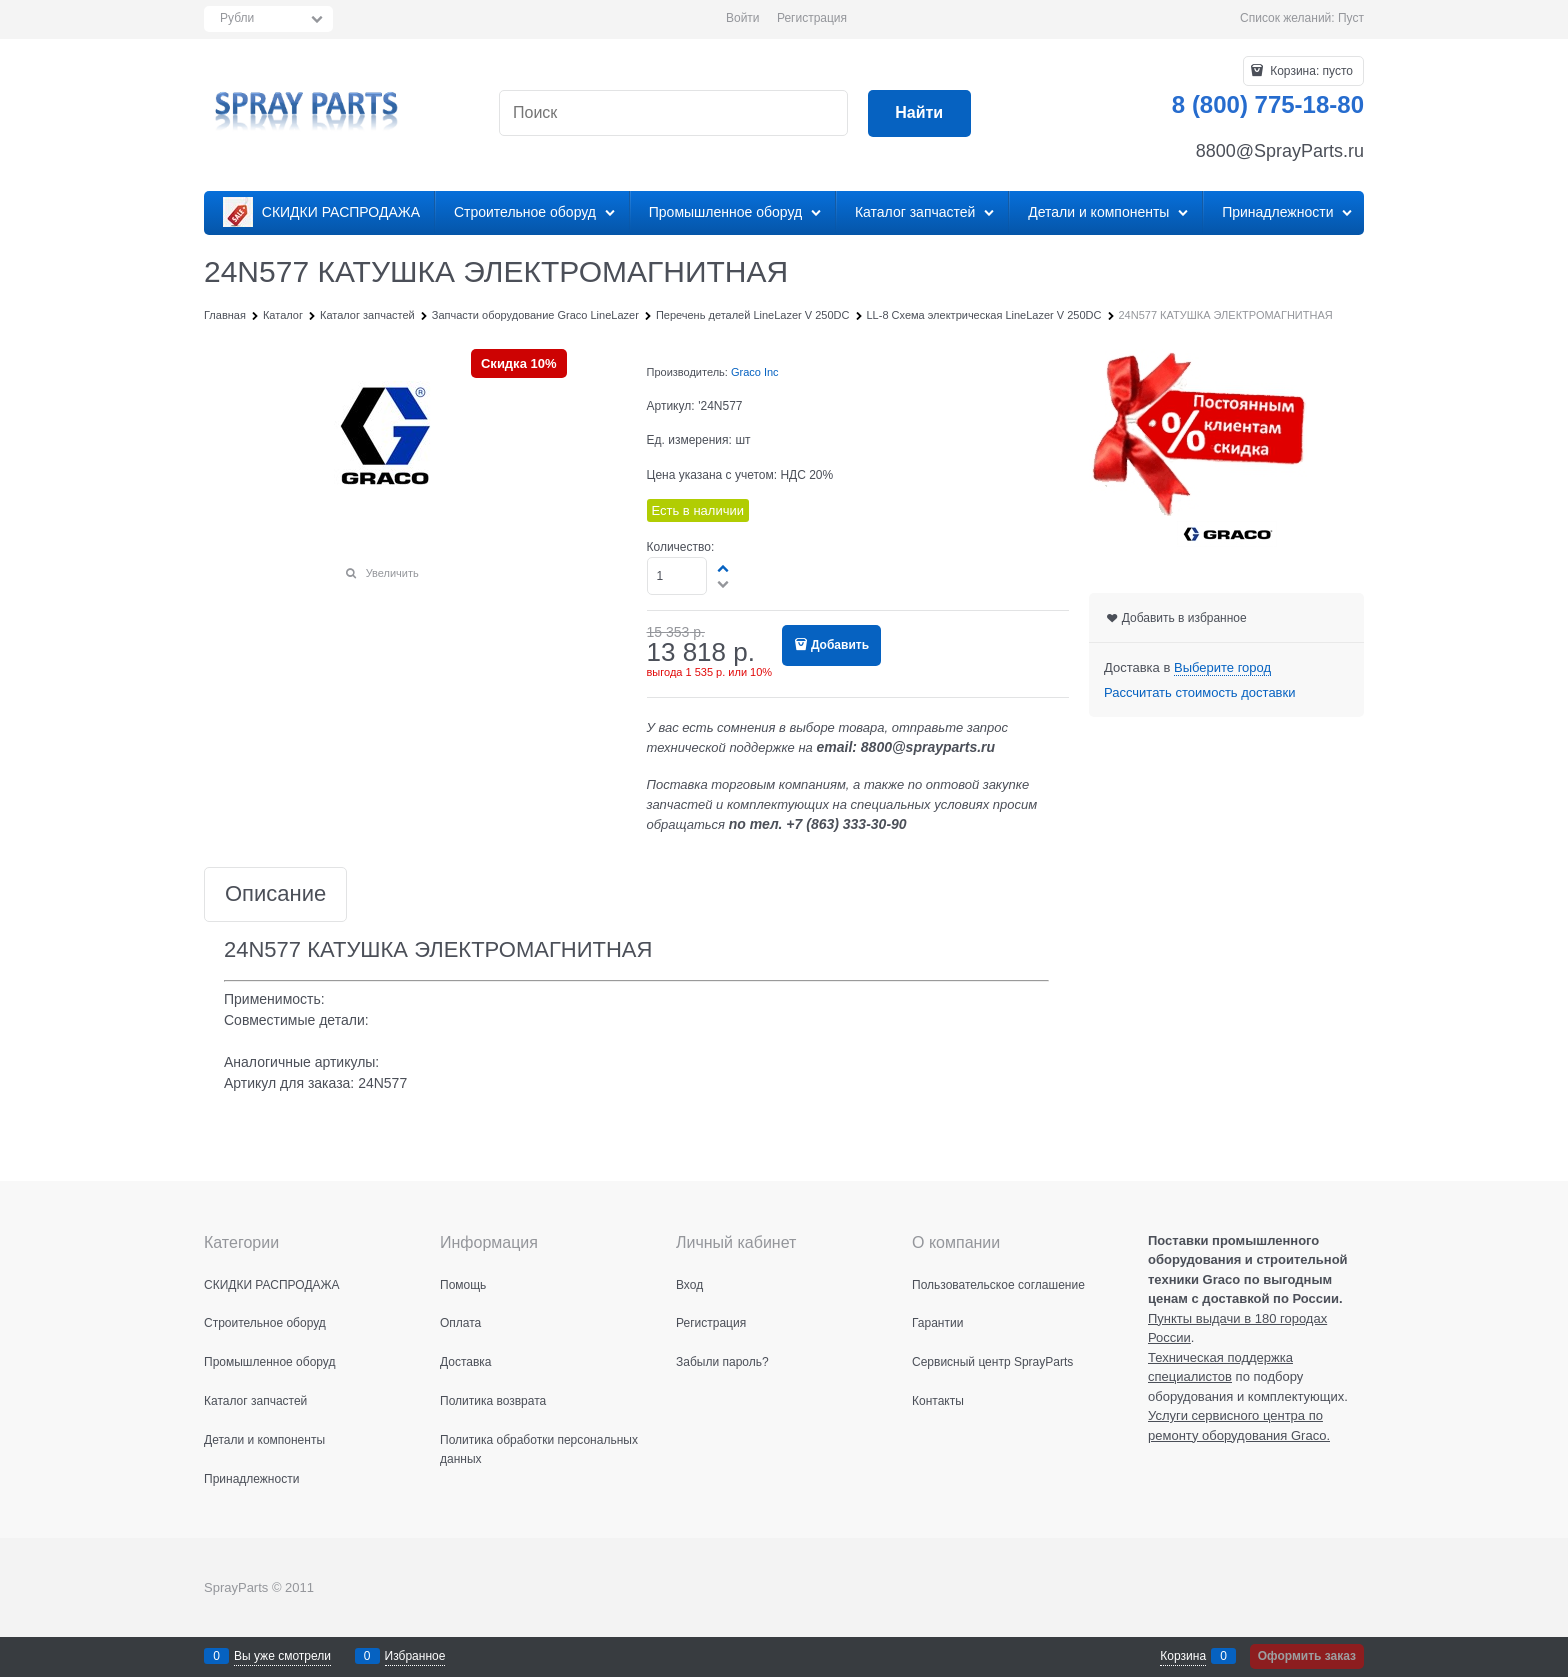 The width and height of the screenshot is (1568, 1677). Describe the element at coordinates (724, 568) in the screenshot. I see `[button]` at that location.